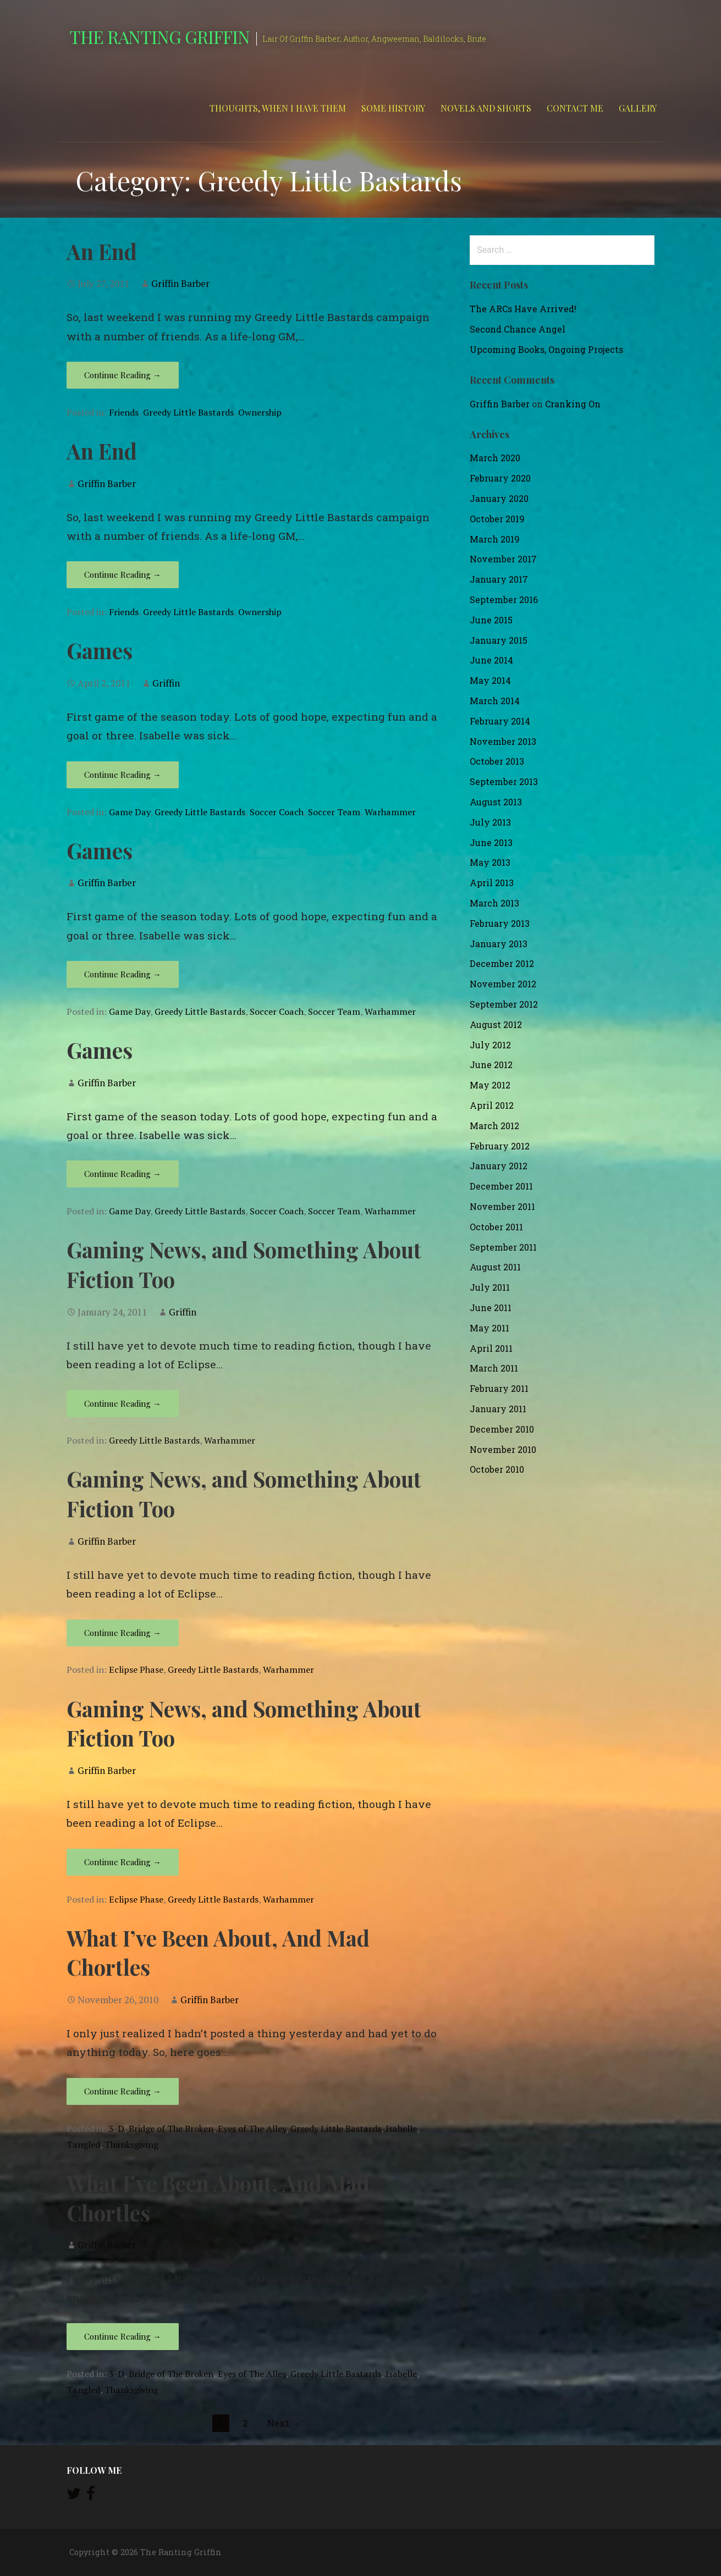 The width and height of the screenshot is (721, 2576). What do you see at coordinates (499, 579) in the screenshot?
I see `January 2017` at bounding box center [499, 579].